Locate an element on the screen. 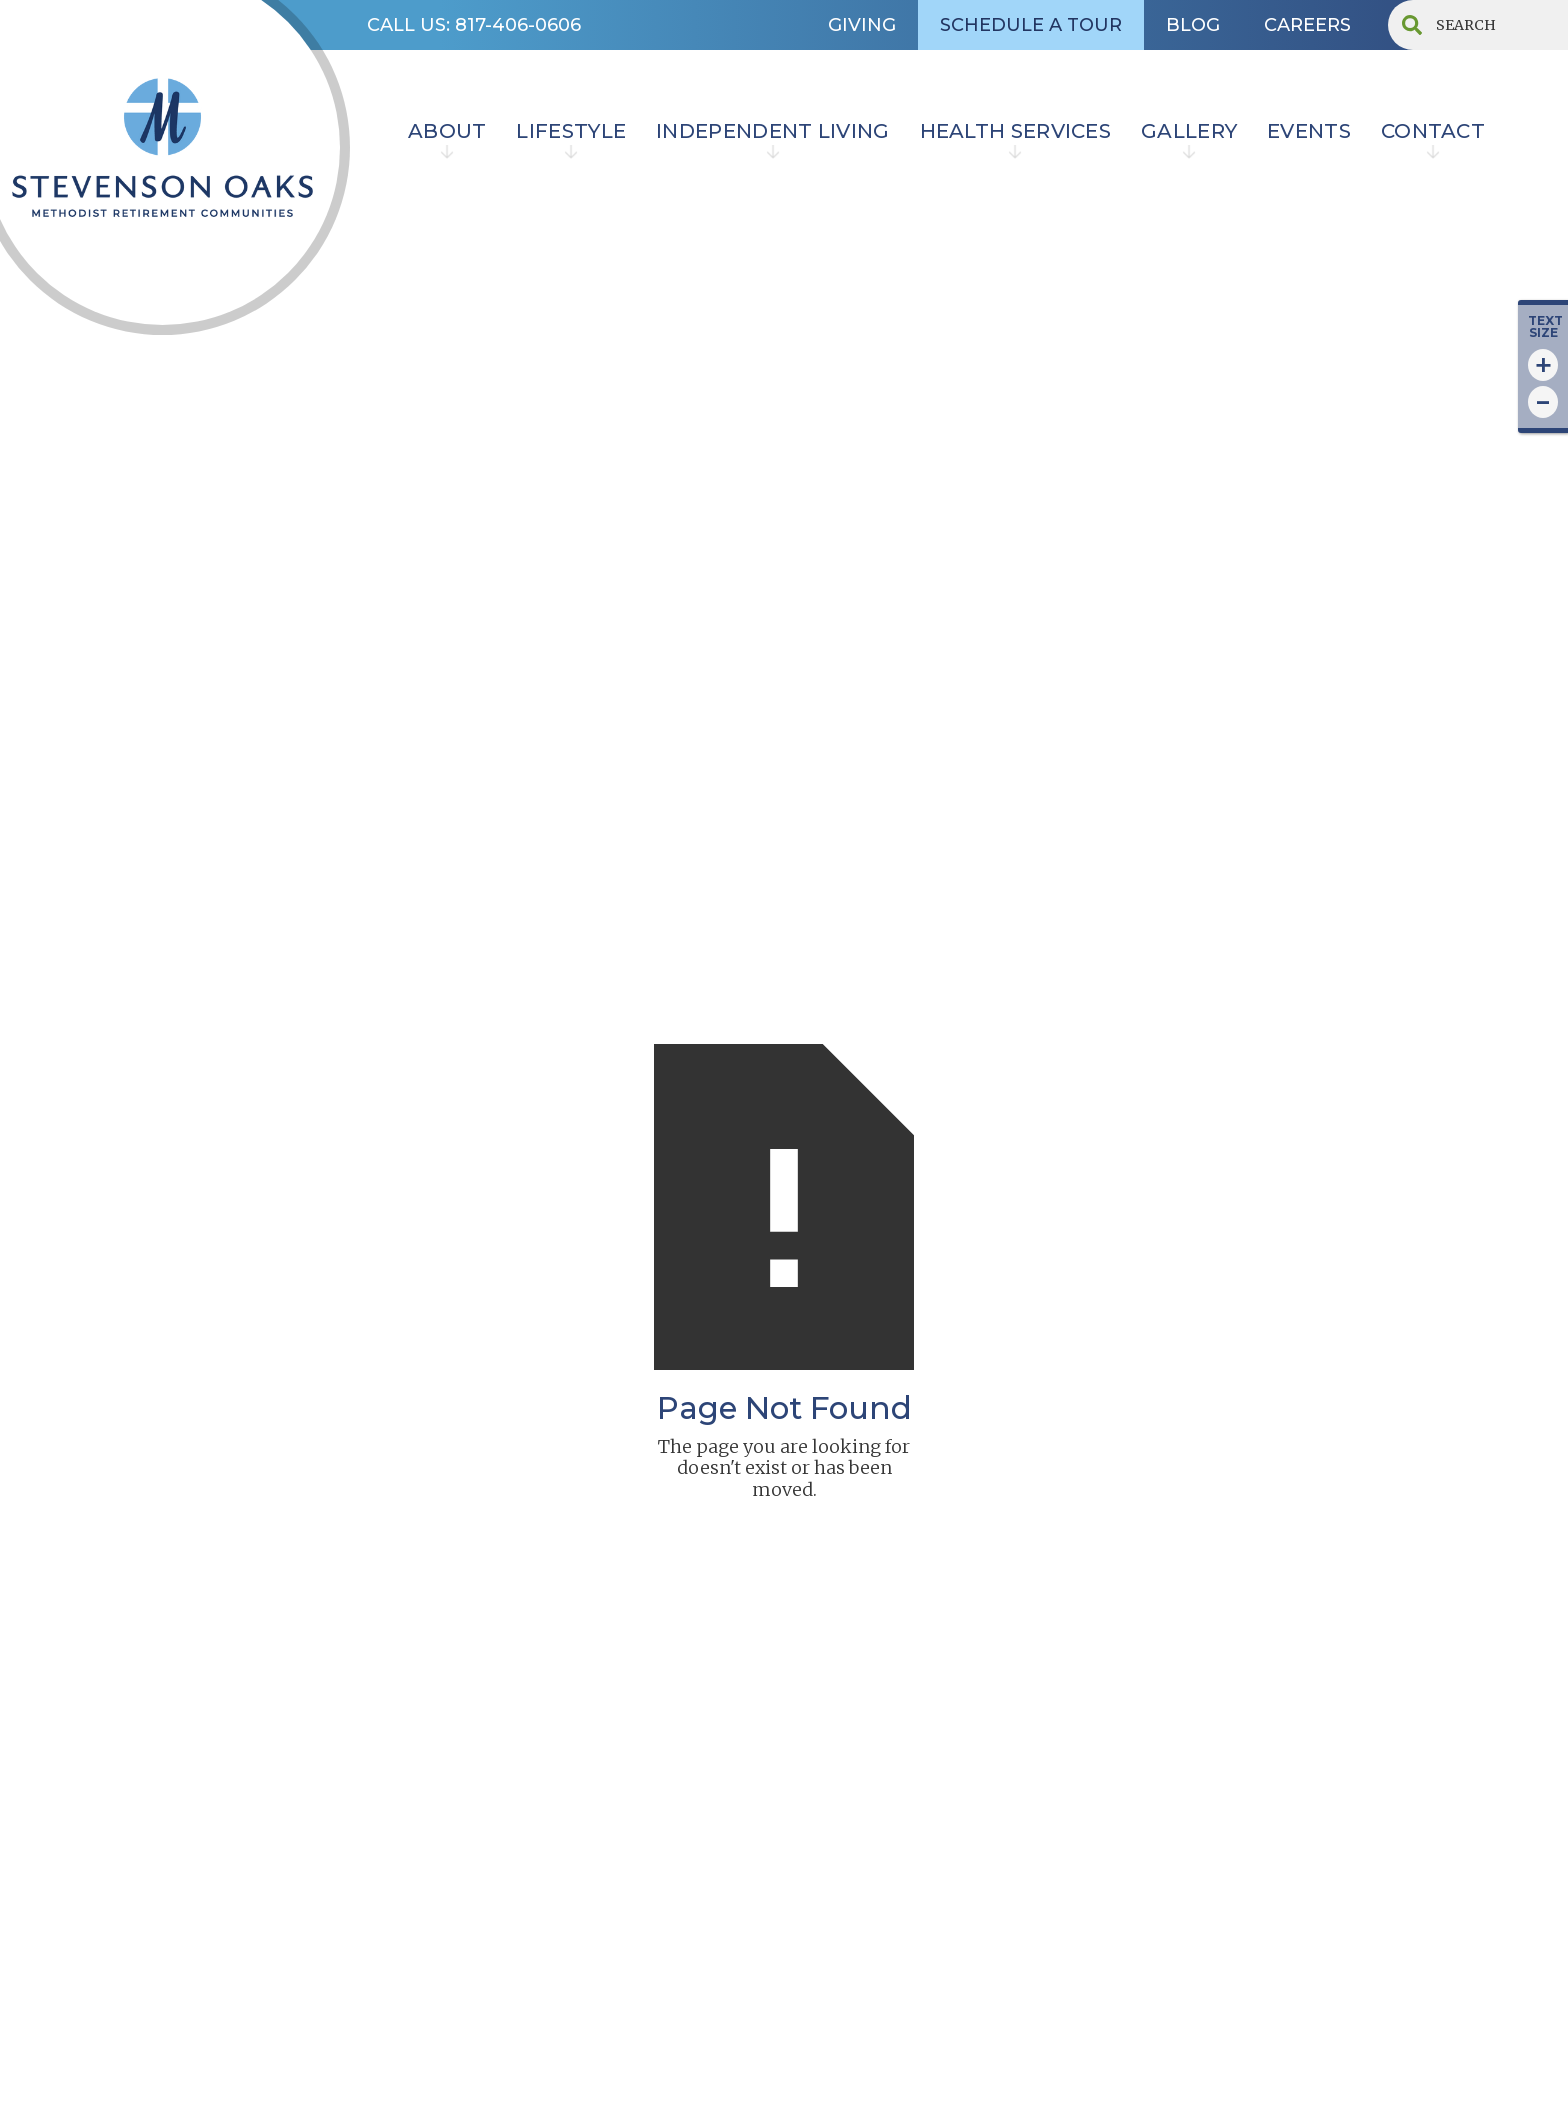  BLOG is located at coordinates (1193, 25).